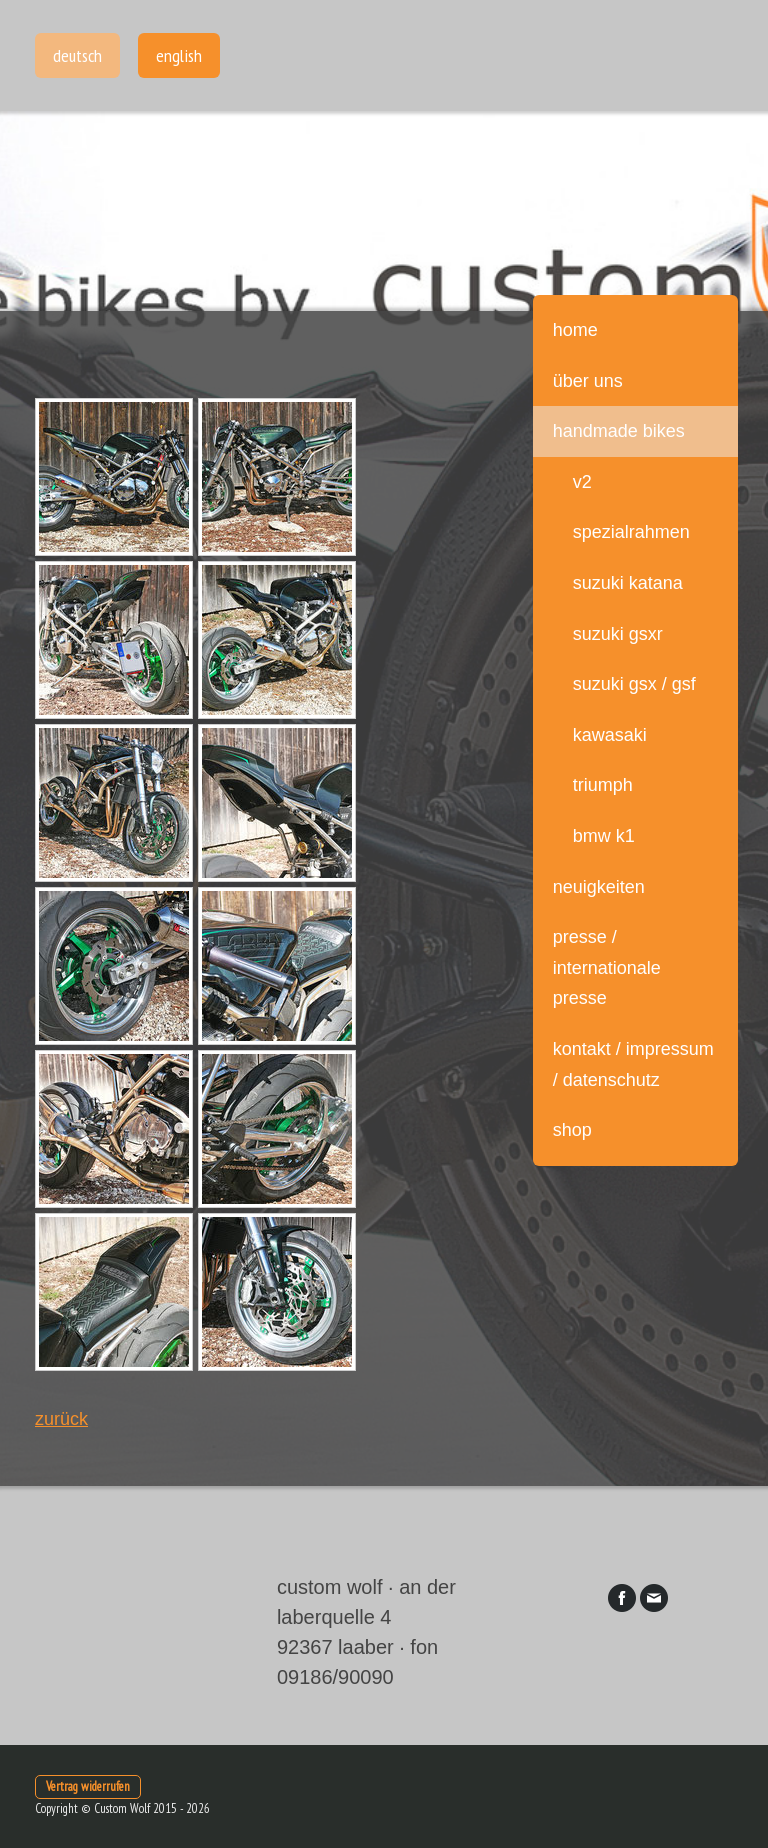 This screenshot has width=768, height=1848. I want to click on Spezialrahmen, so click(631, 532).